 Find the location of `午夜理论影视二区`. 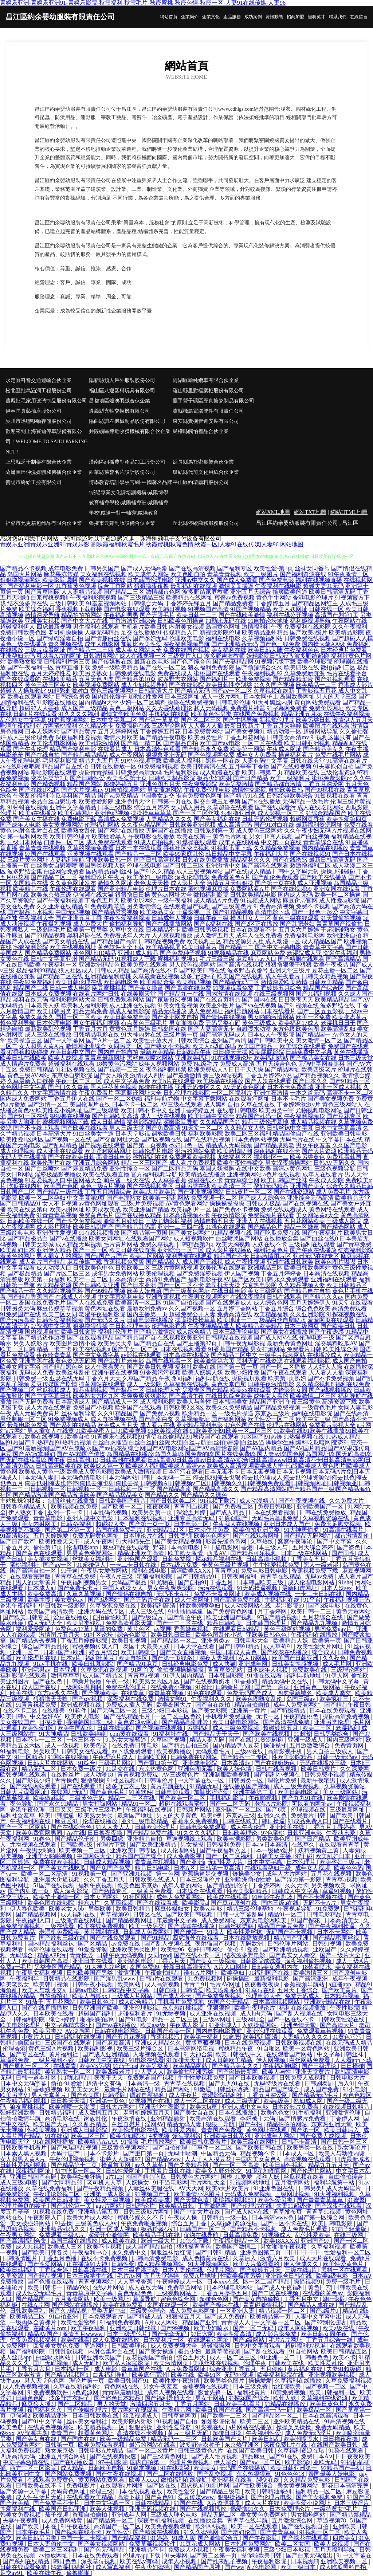

午夜理论影视二区 is located at coordinates (57, 2194).